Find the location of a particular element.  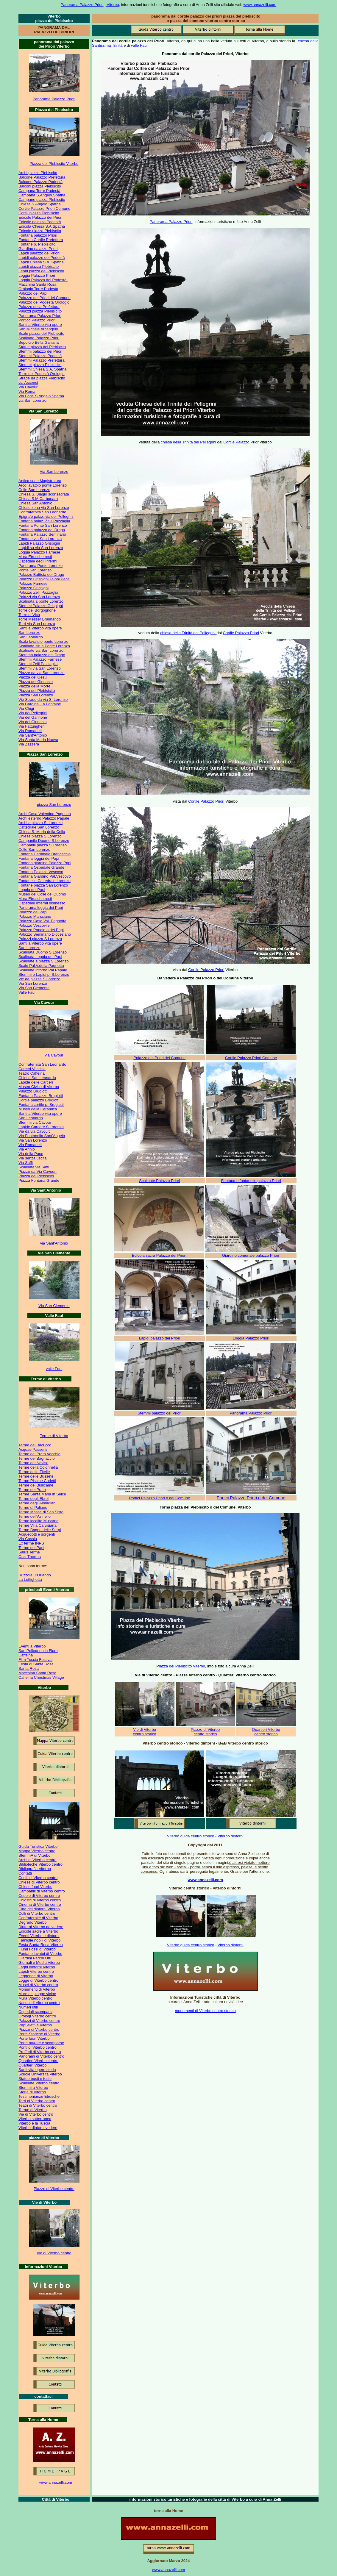

Città dei dintorni Viterbo is located at coordinates (39, 1909).